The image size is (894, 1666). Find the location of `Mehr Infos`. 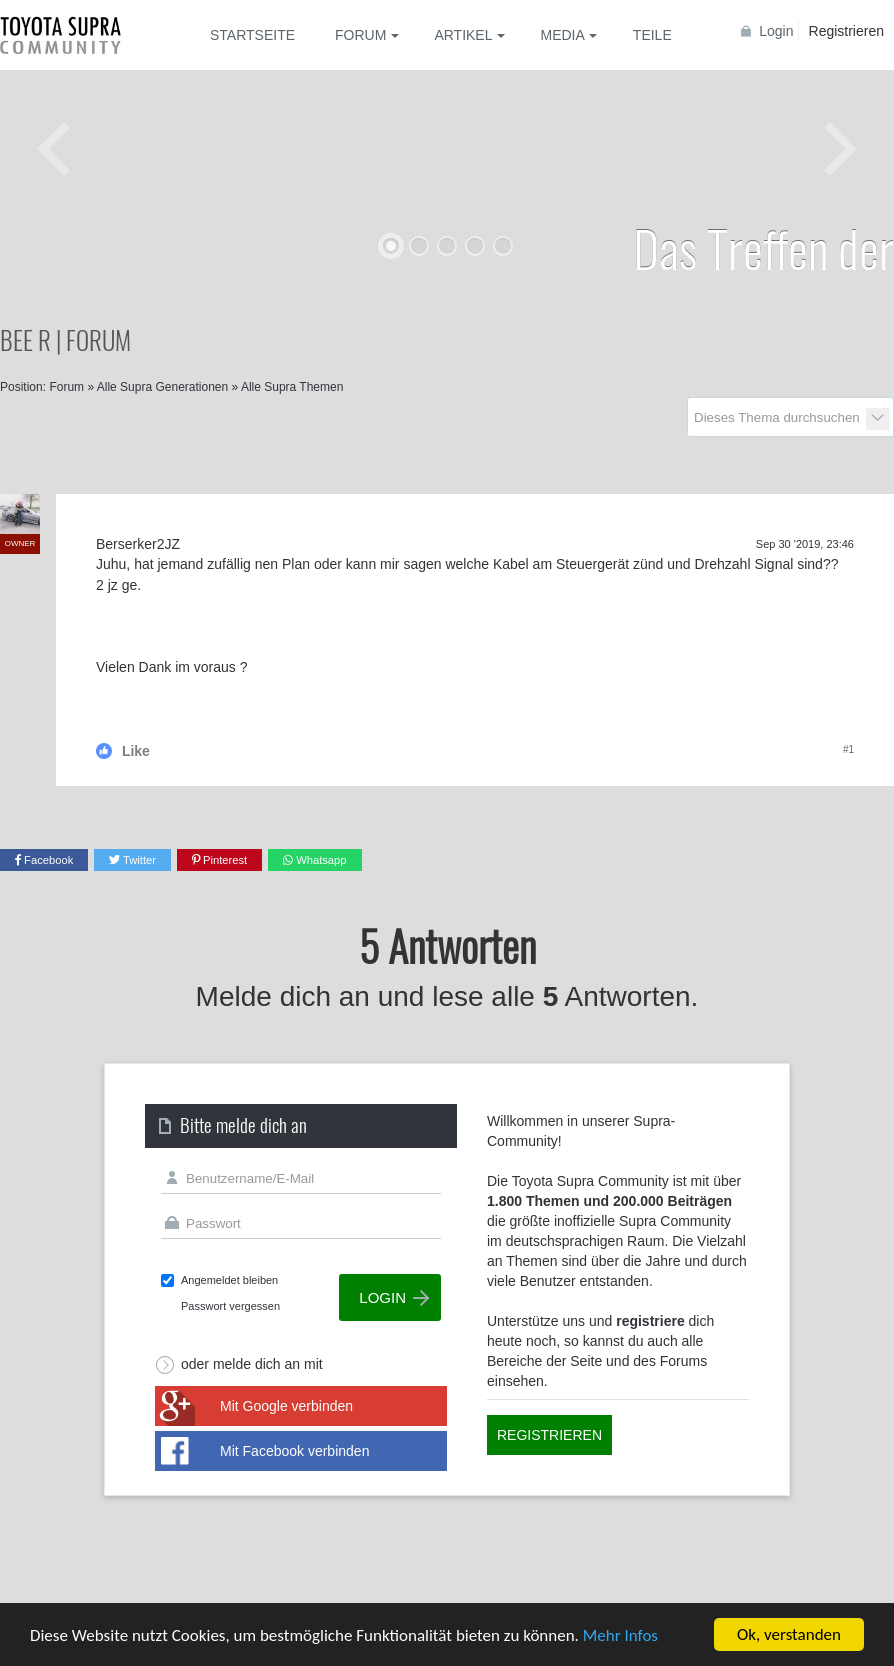

Mehr Infos is located at coordinates (620, 1636).